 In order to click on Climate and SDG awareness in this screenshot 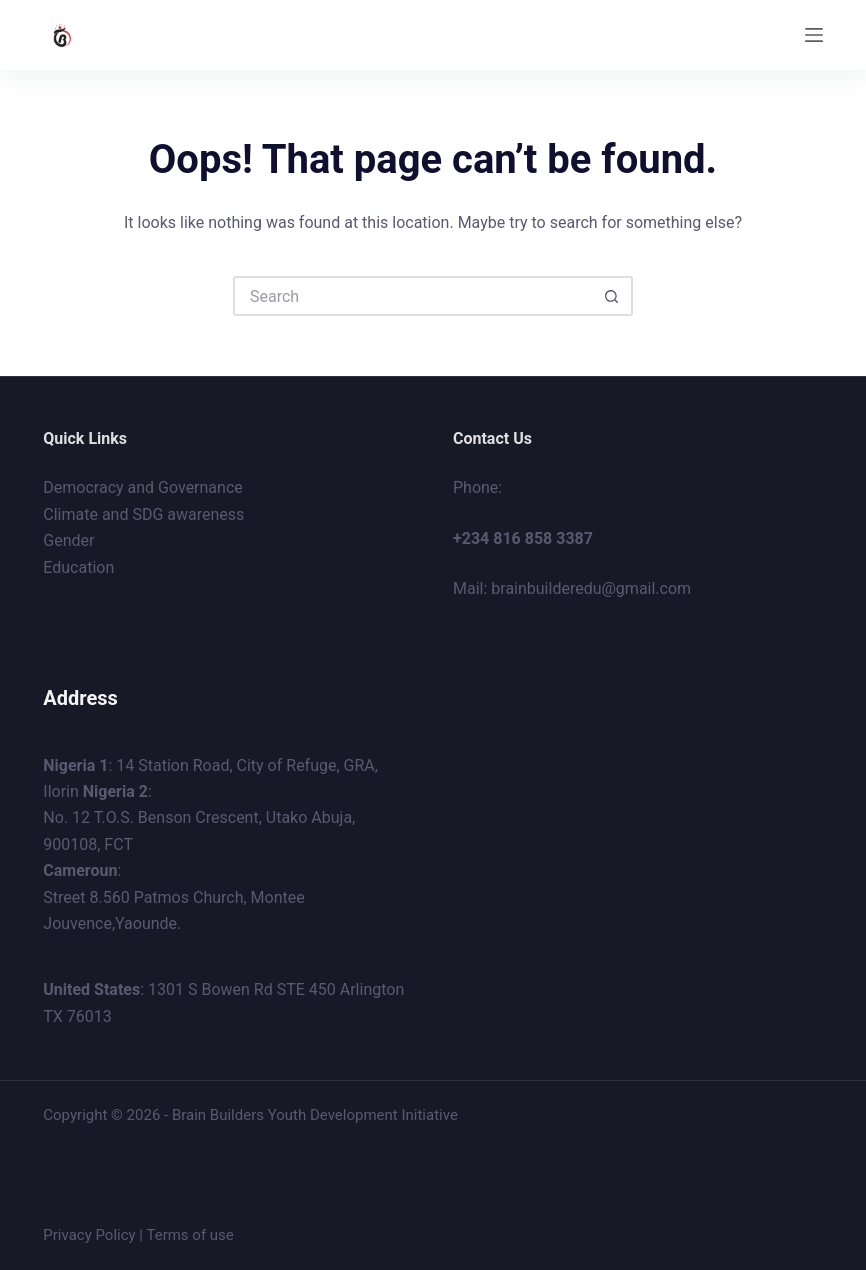, I will do `click(143, 514)`.